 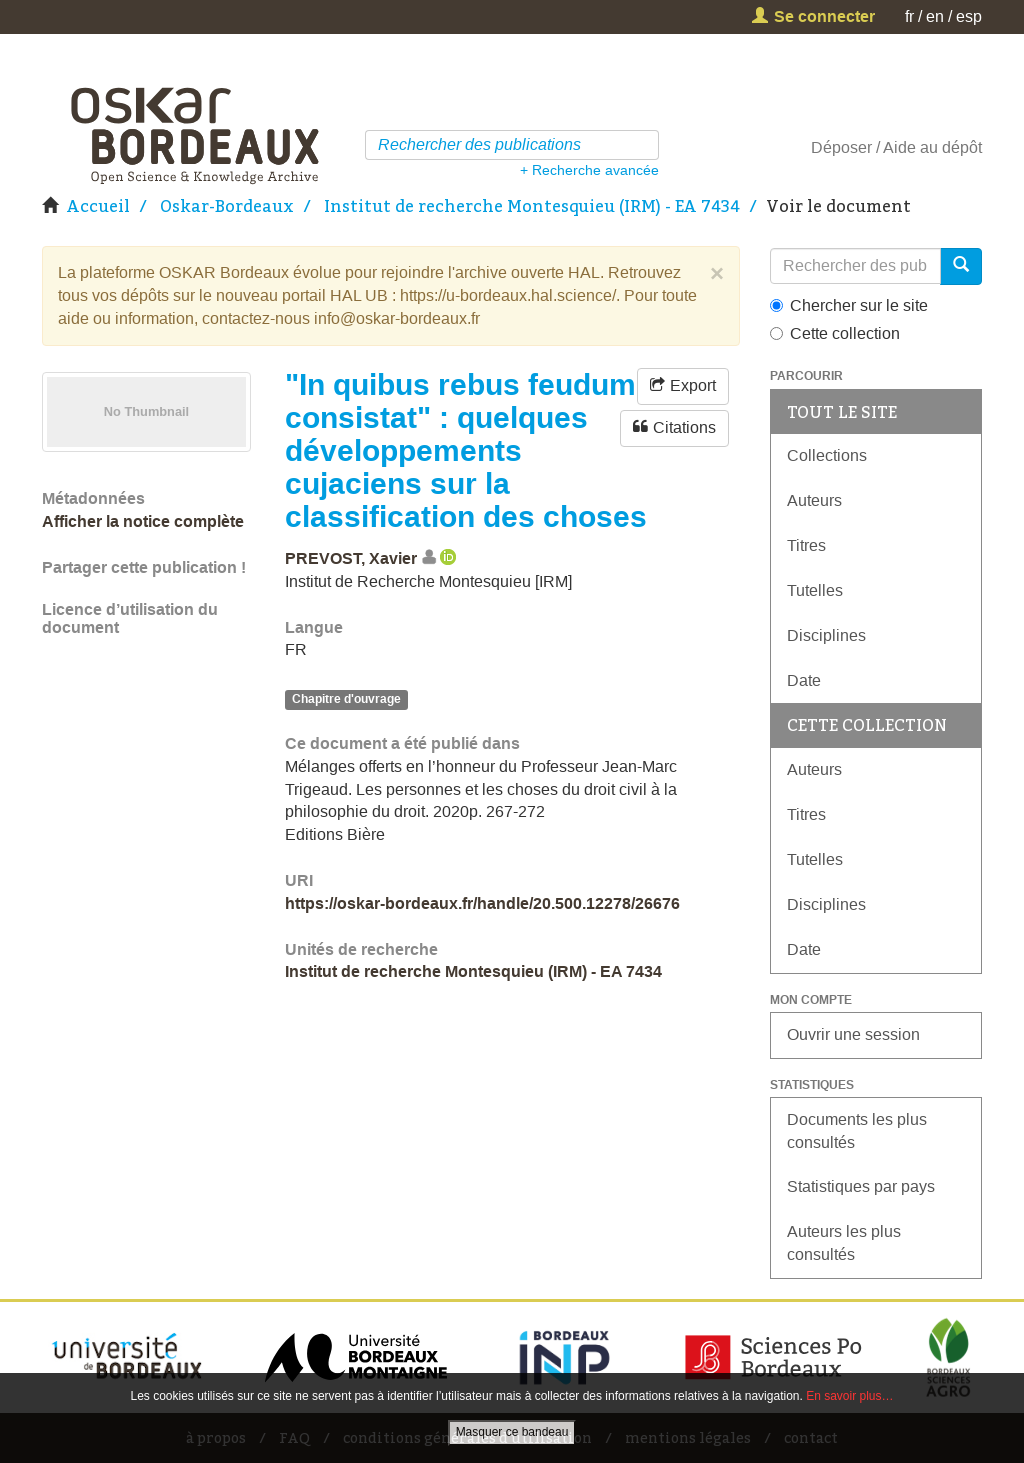 I want to click on fr, so click(x=909, y=16).